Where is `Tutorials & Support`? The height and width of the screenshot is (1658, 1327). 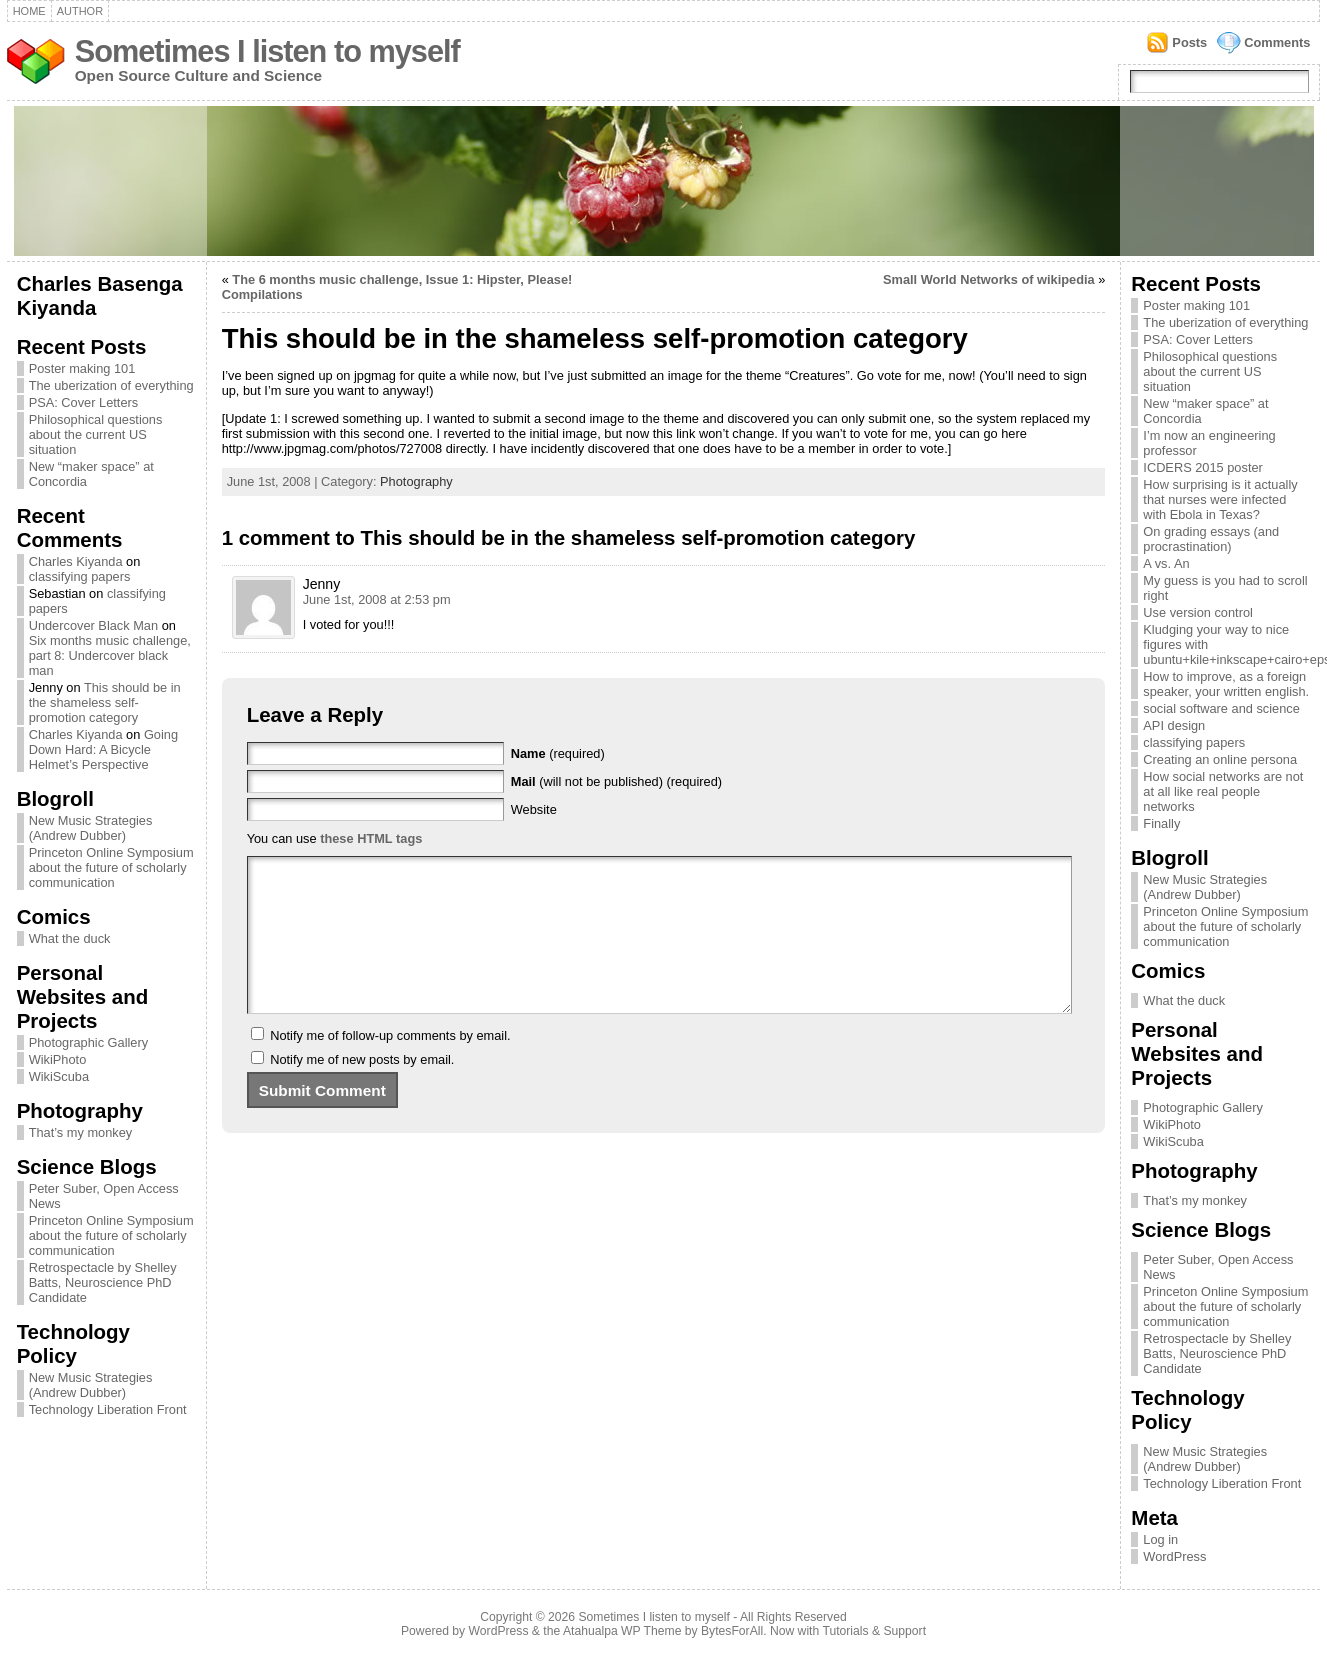 Tutorials & Support is located at coordinates (874, 1631).